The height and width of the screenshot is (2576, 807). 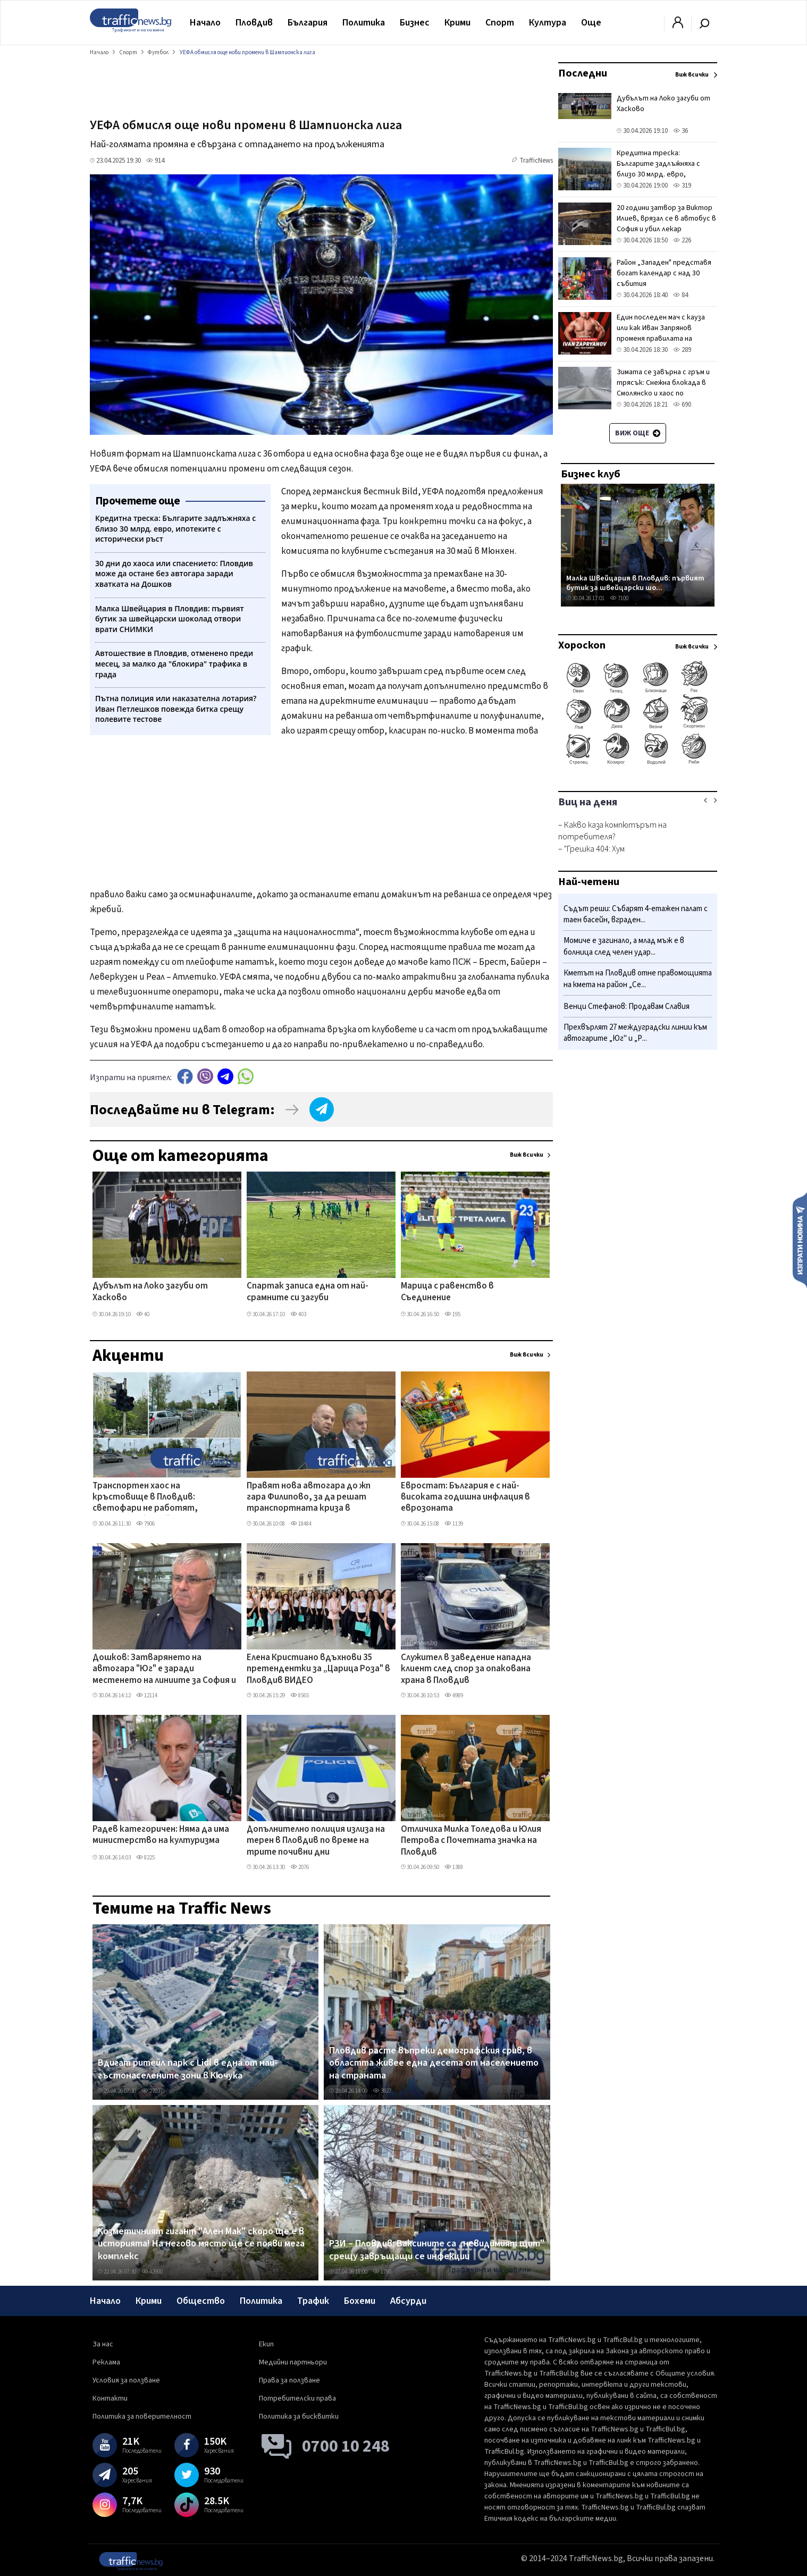 I want to click on 2076, so click(x=299, y=1867).